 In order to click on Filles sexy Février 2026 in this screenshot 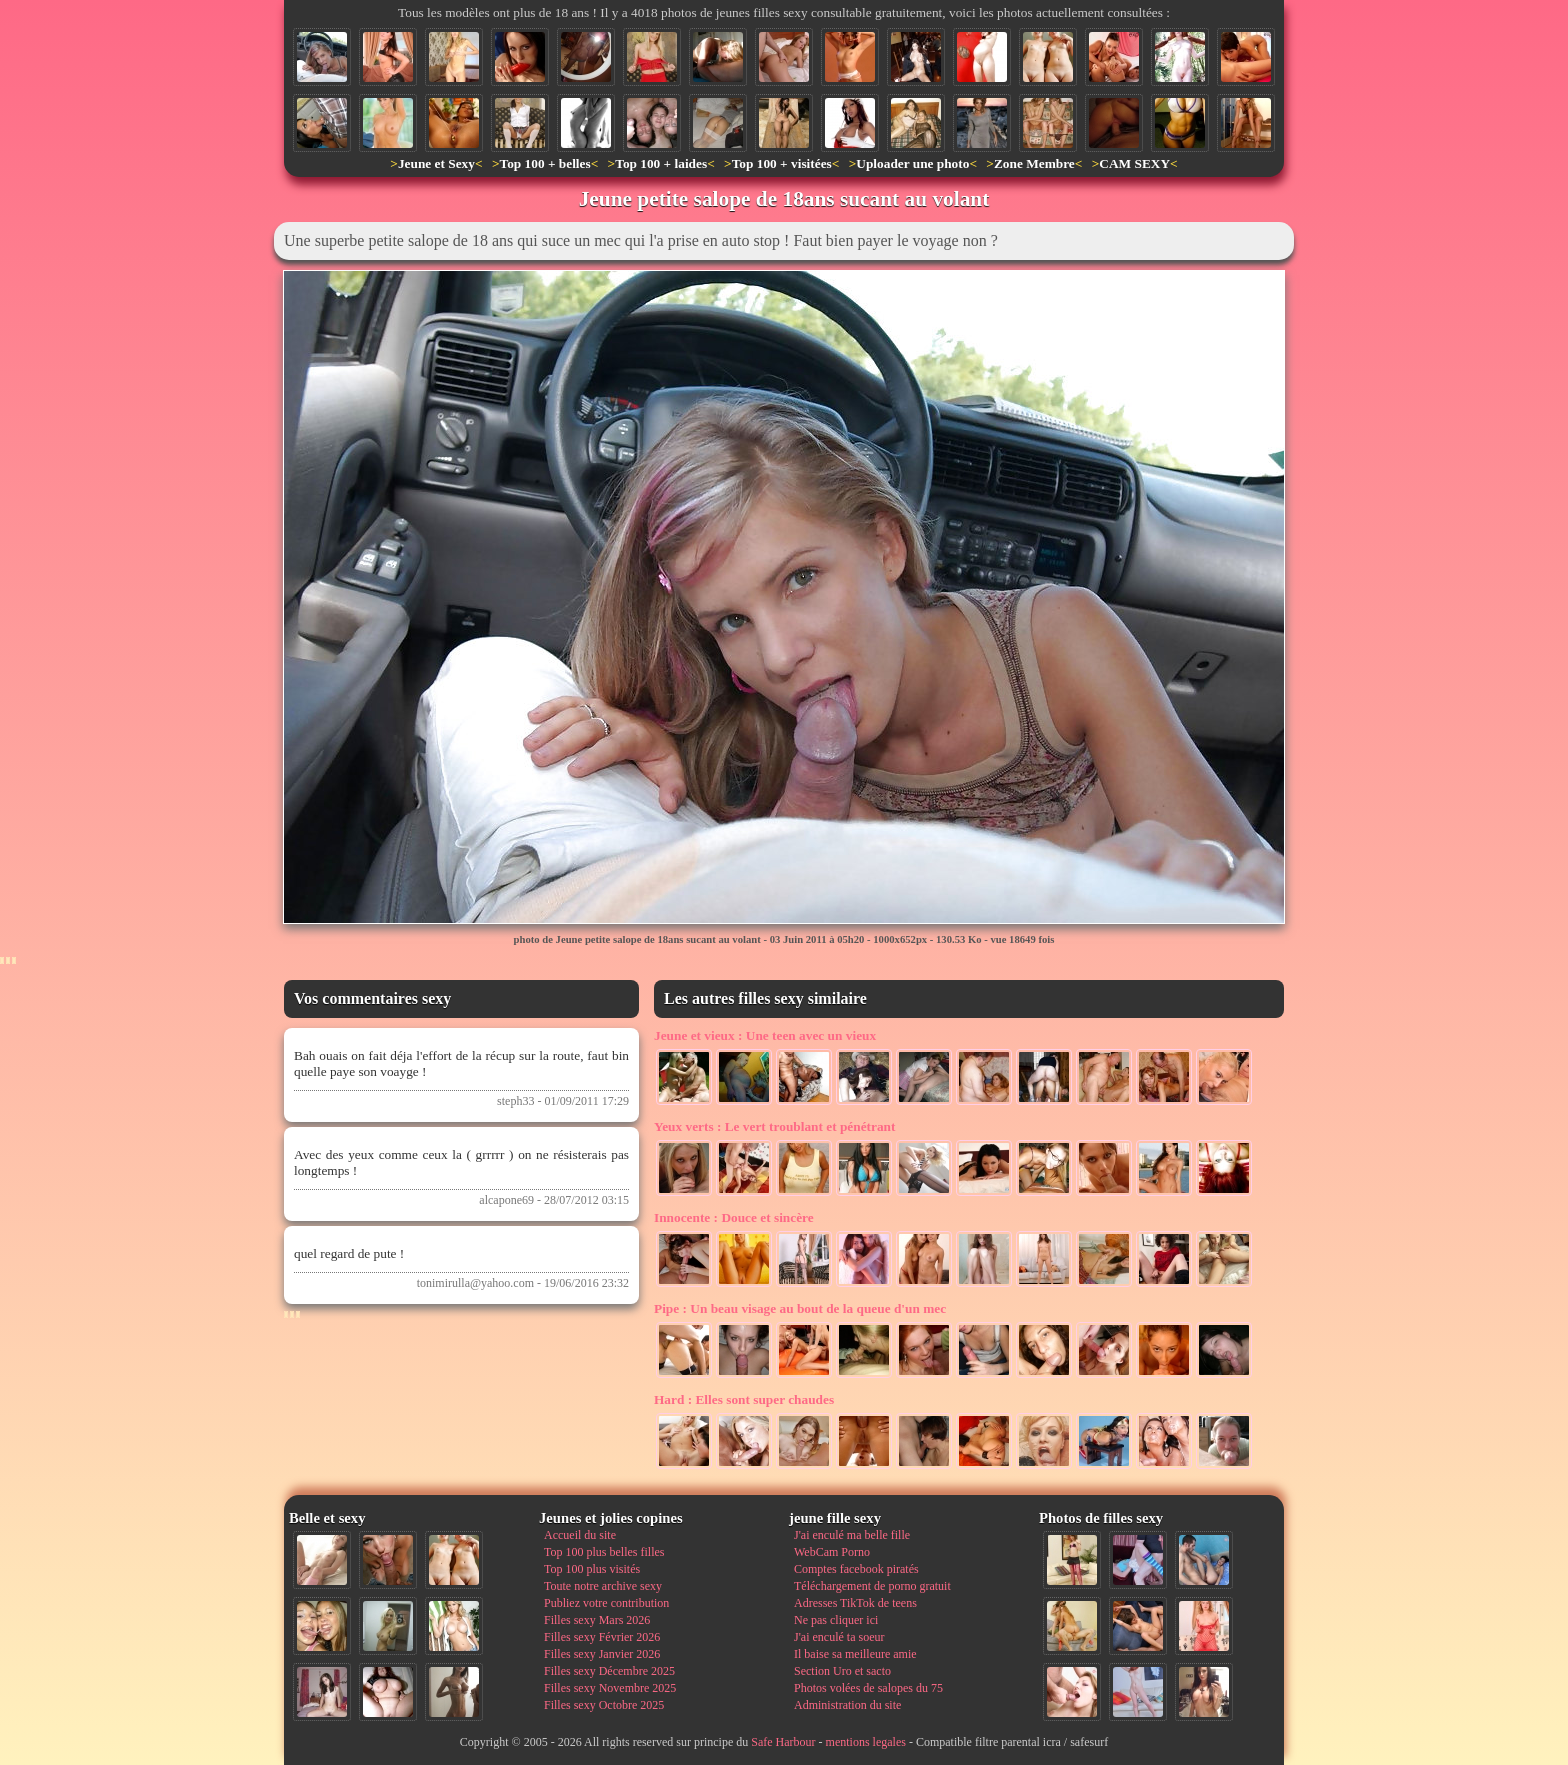, I will do `click(602, 1637)`.